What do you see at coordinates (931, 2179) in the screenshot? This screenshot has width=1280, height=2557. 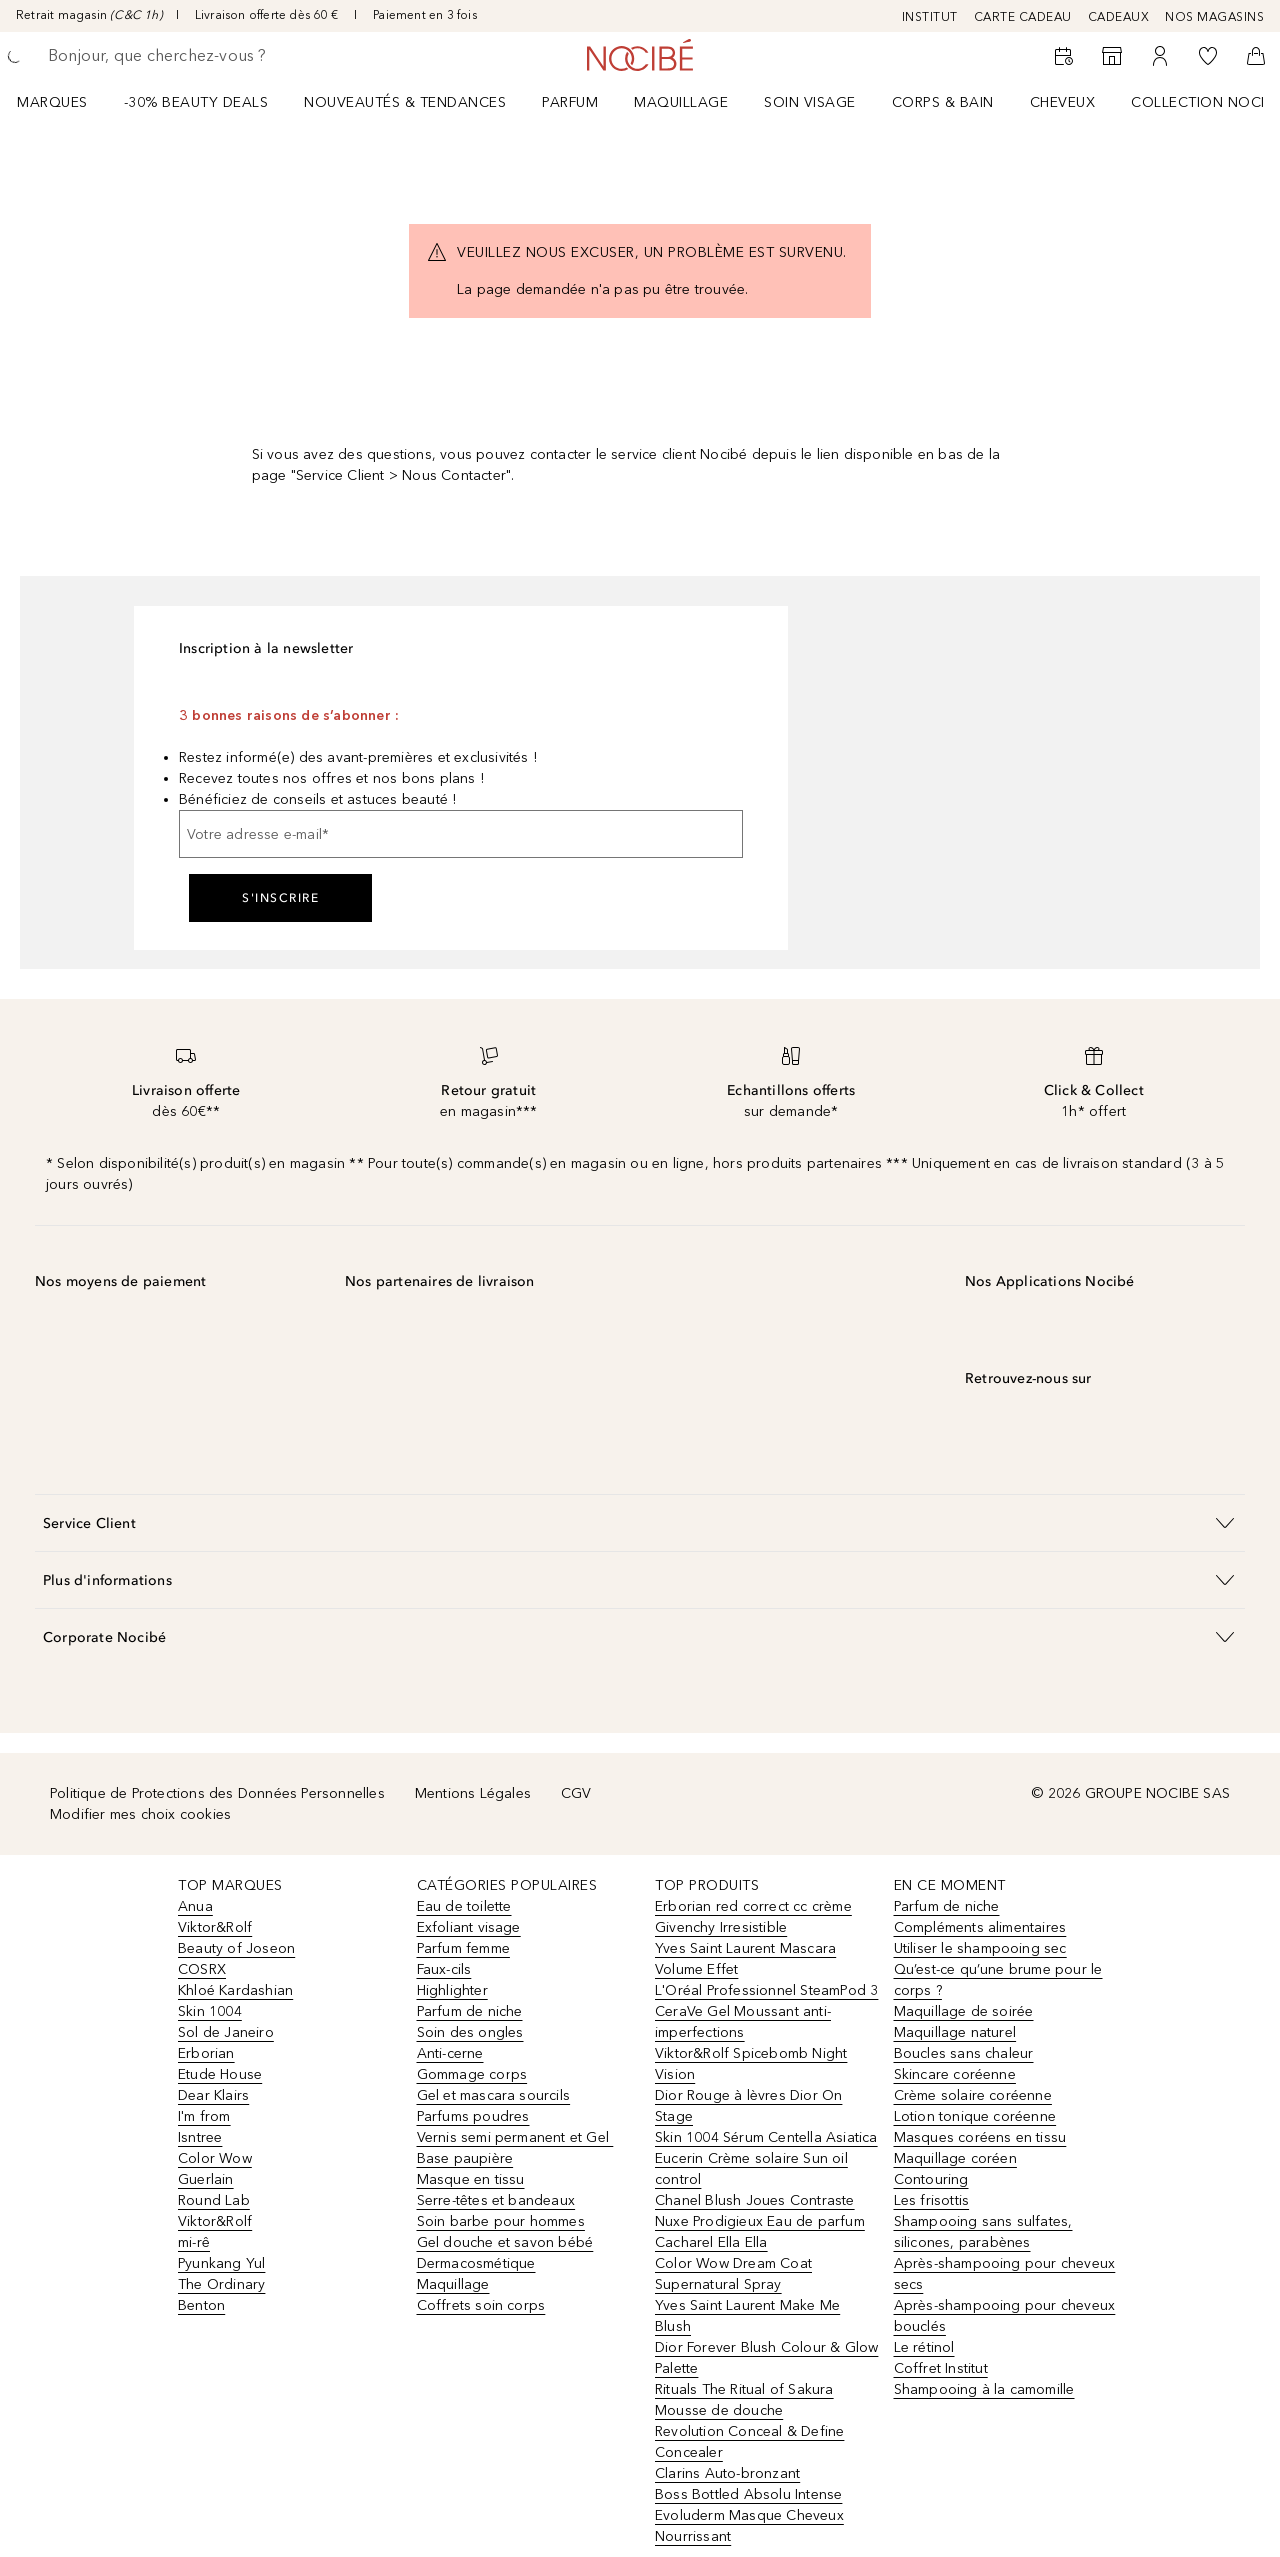 I see `Contouring` at bounding box center [931, 2179].